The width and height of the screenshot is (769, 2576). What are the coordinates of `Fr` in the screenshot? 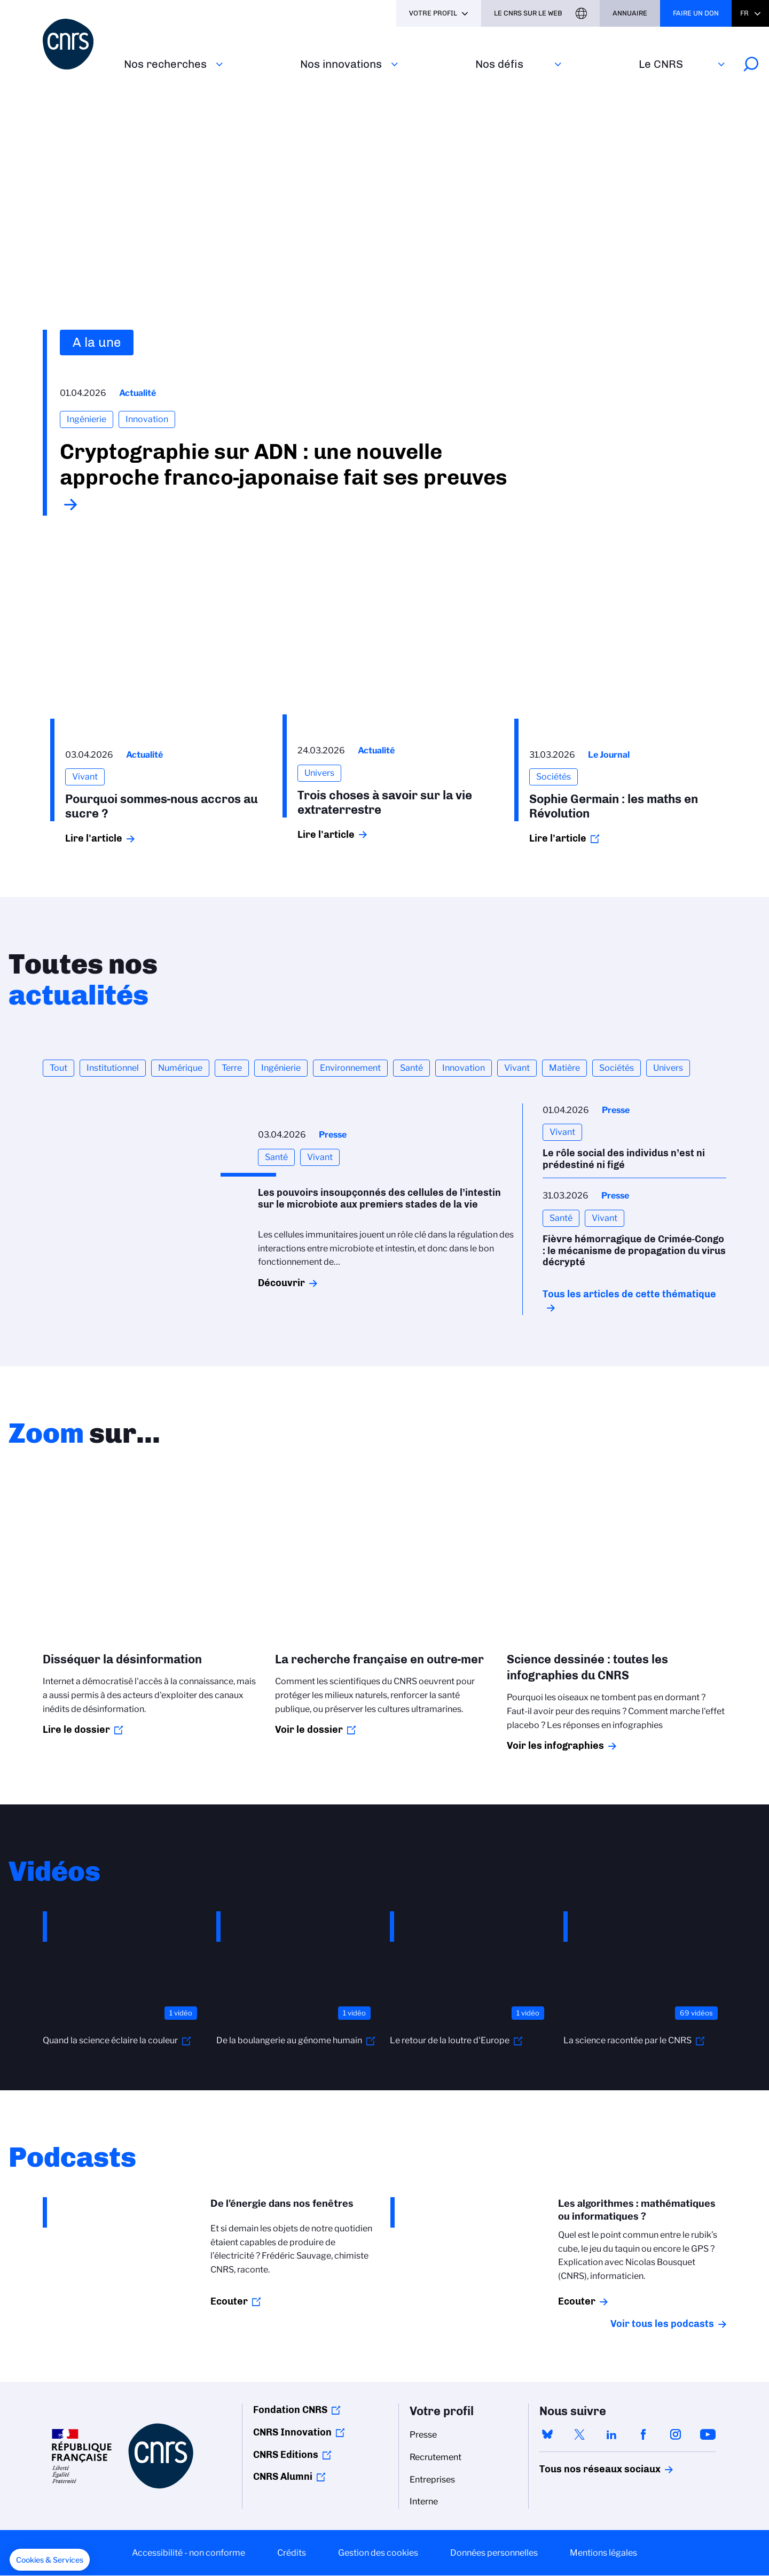 It's located at (744, 13).